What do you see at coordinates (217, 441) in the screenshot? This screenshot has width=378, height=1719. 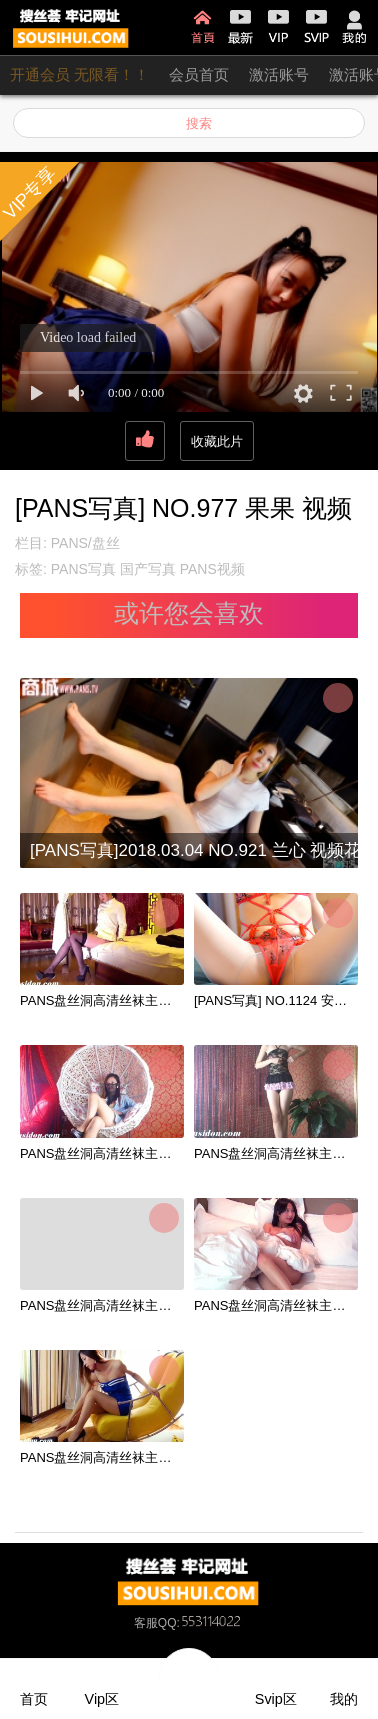 I see `收藏此片` at bounding box center [217, 441].